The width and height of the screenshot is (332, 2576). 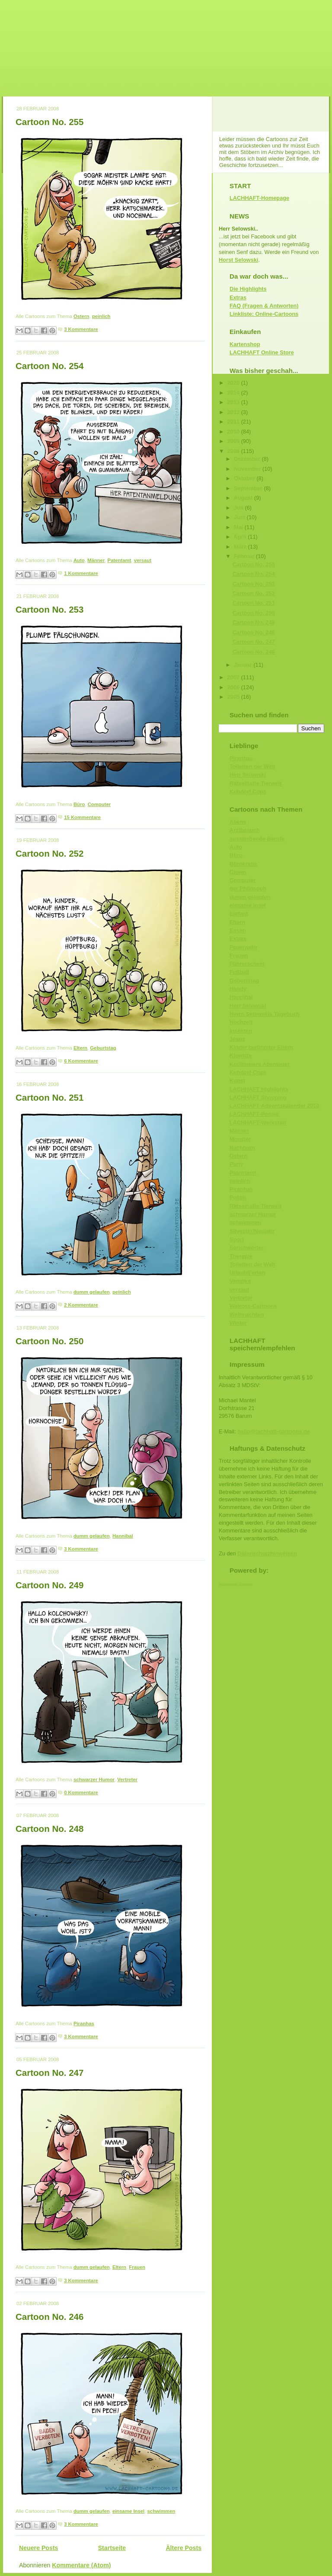 I want to click on Kartenshop, so click(x=245, y=344).